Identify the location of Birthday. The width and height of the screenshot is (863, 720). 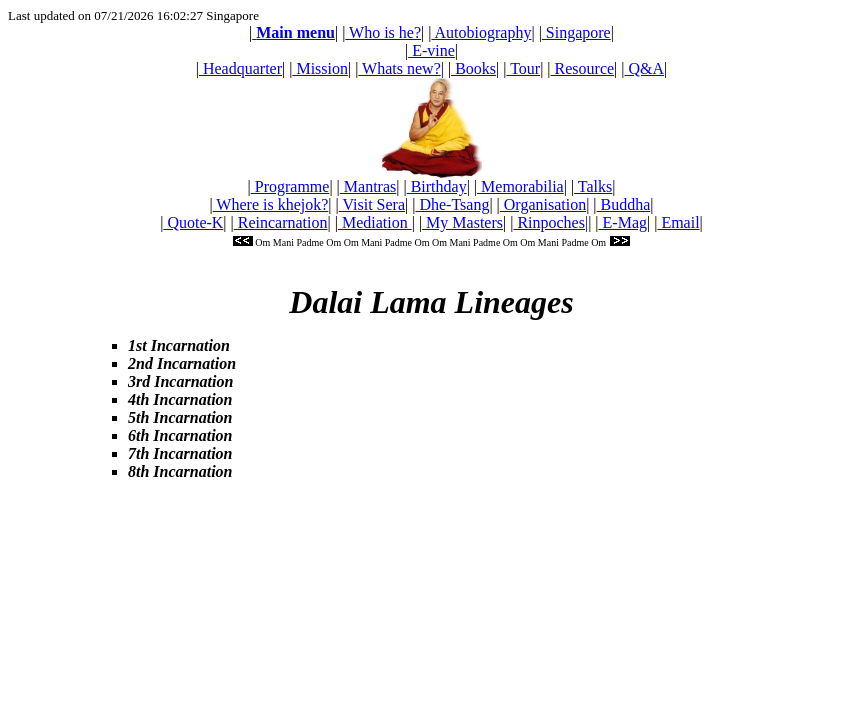
(437, 186).